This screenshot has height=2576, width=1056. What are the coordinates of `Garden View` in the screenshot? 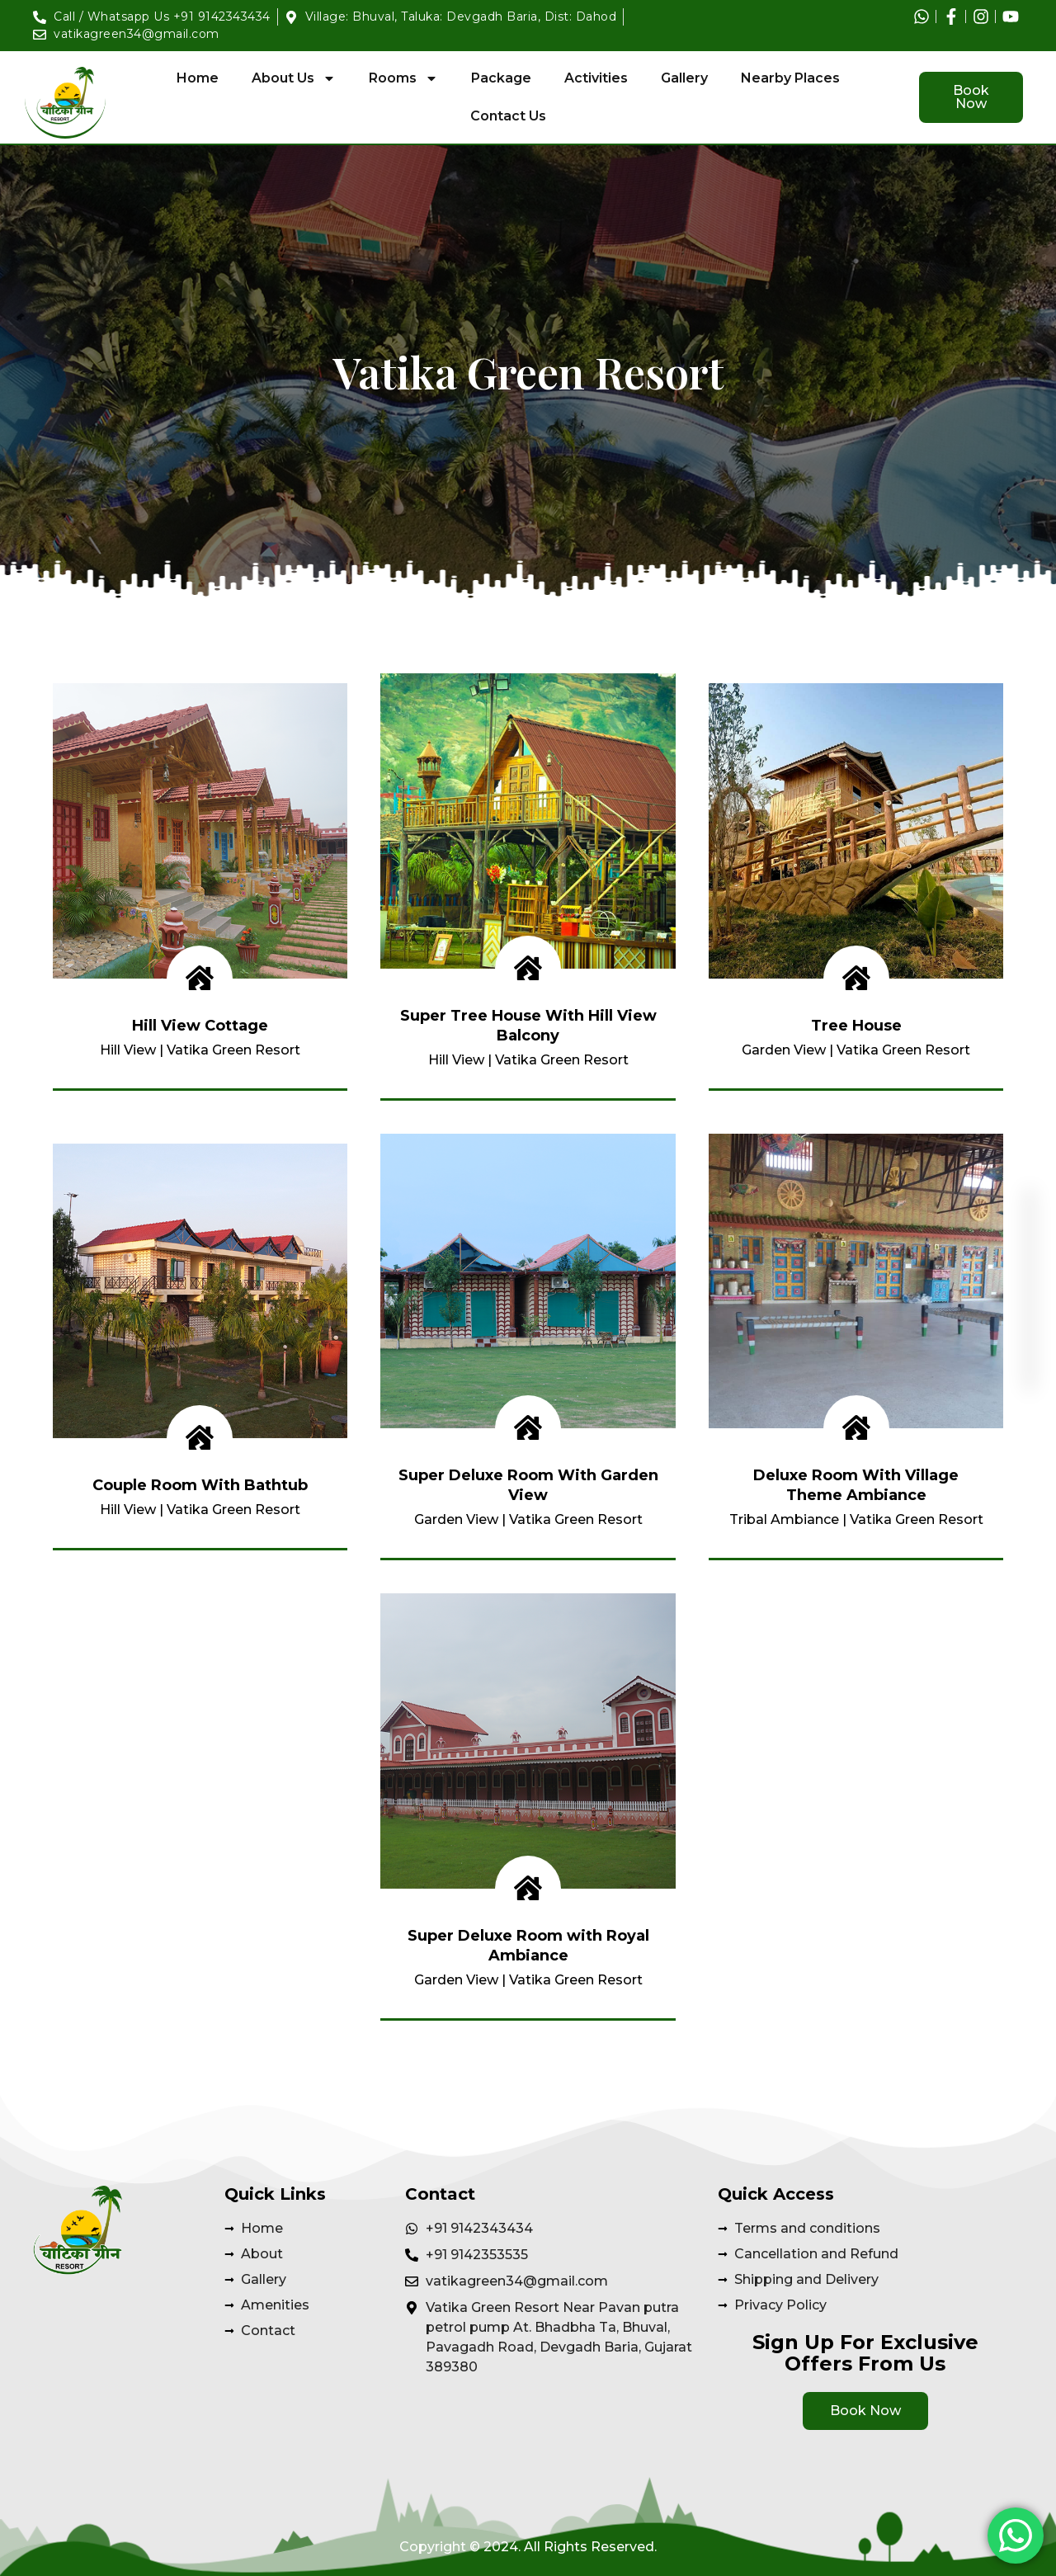 It's located at (784, 1050).